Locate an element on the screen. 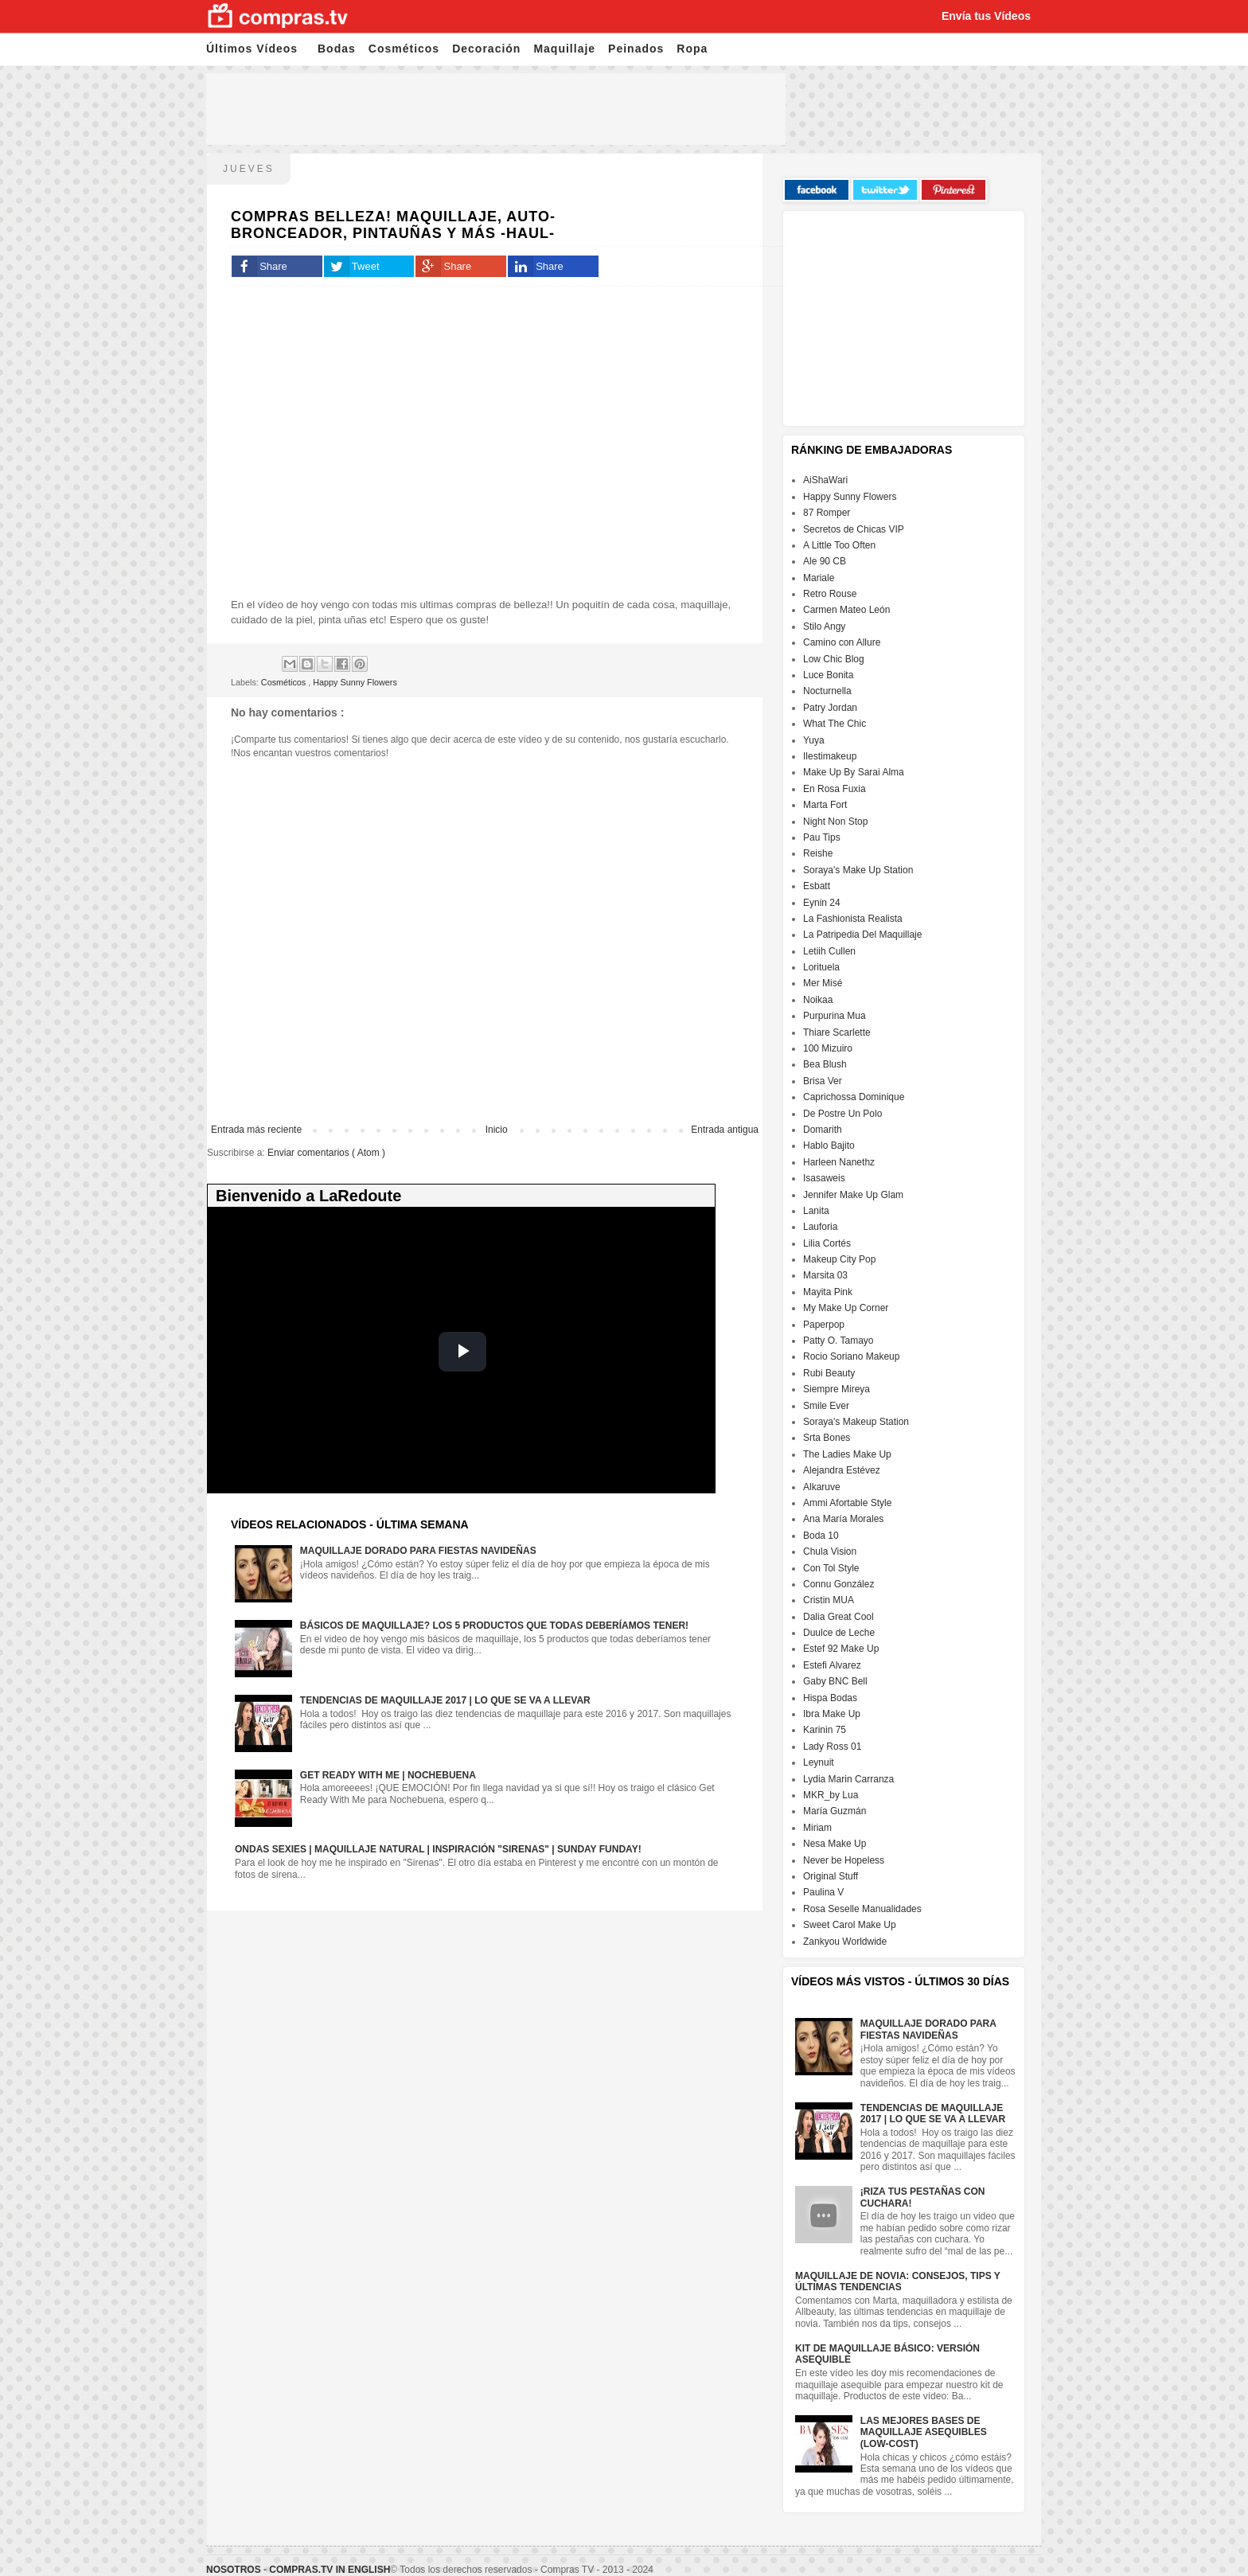 This screenshot has height=2576, width=1248. Patty O. Tamayo is located at coordinates (838, 1340).